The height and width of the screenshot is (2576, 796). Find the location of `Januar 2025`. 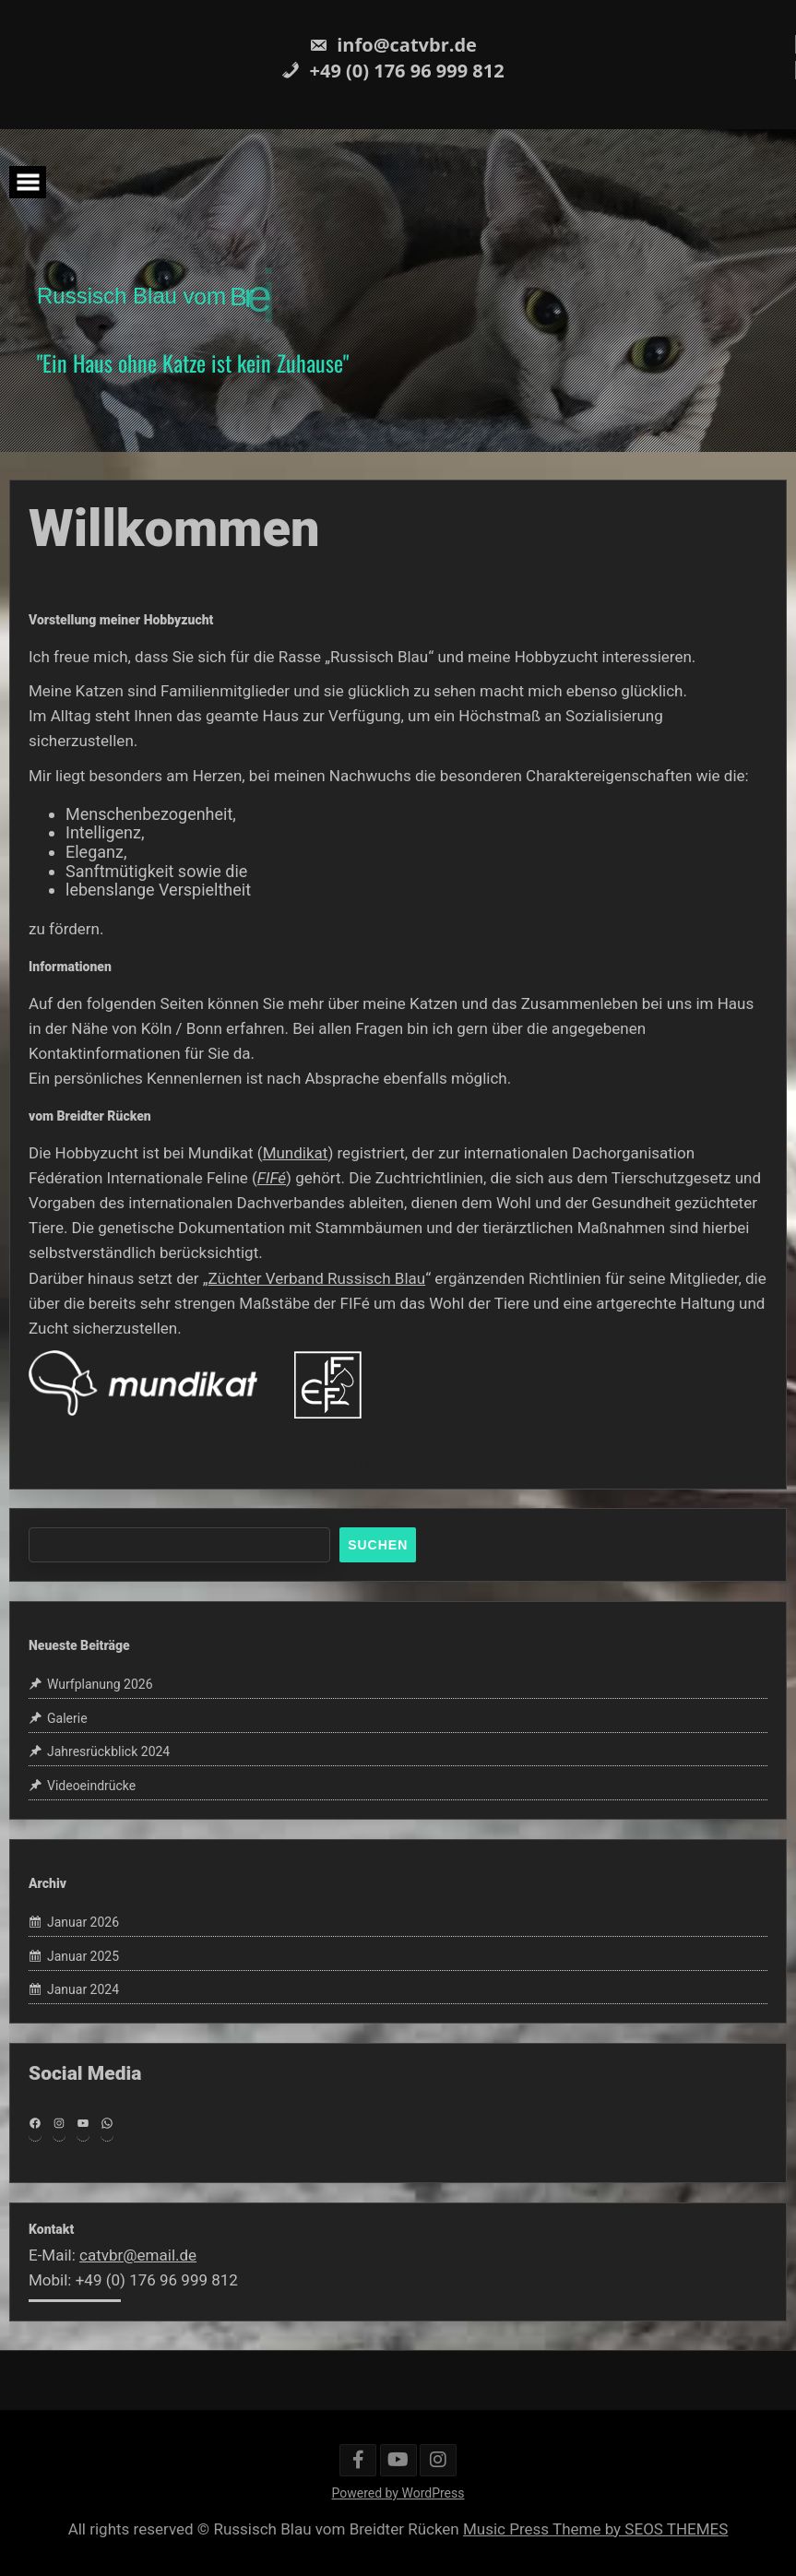

Januar 2025 is located at coordinates (83, 1956).